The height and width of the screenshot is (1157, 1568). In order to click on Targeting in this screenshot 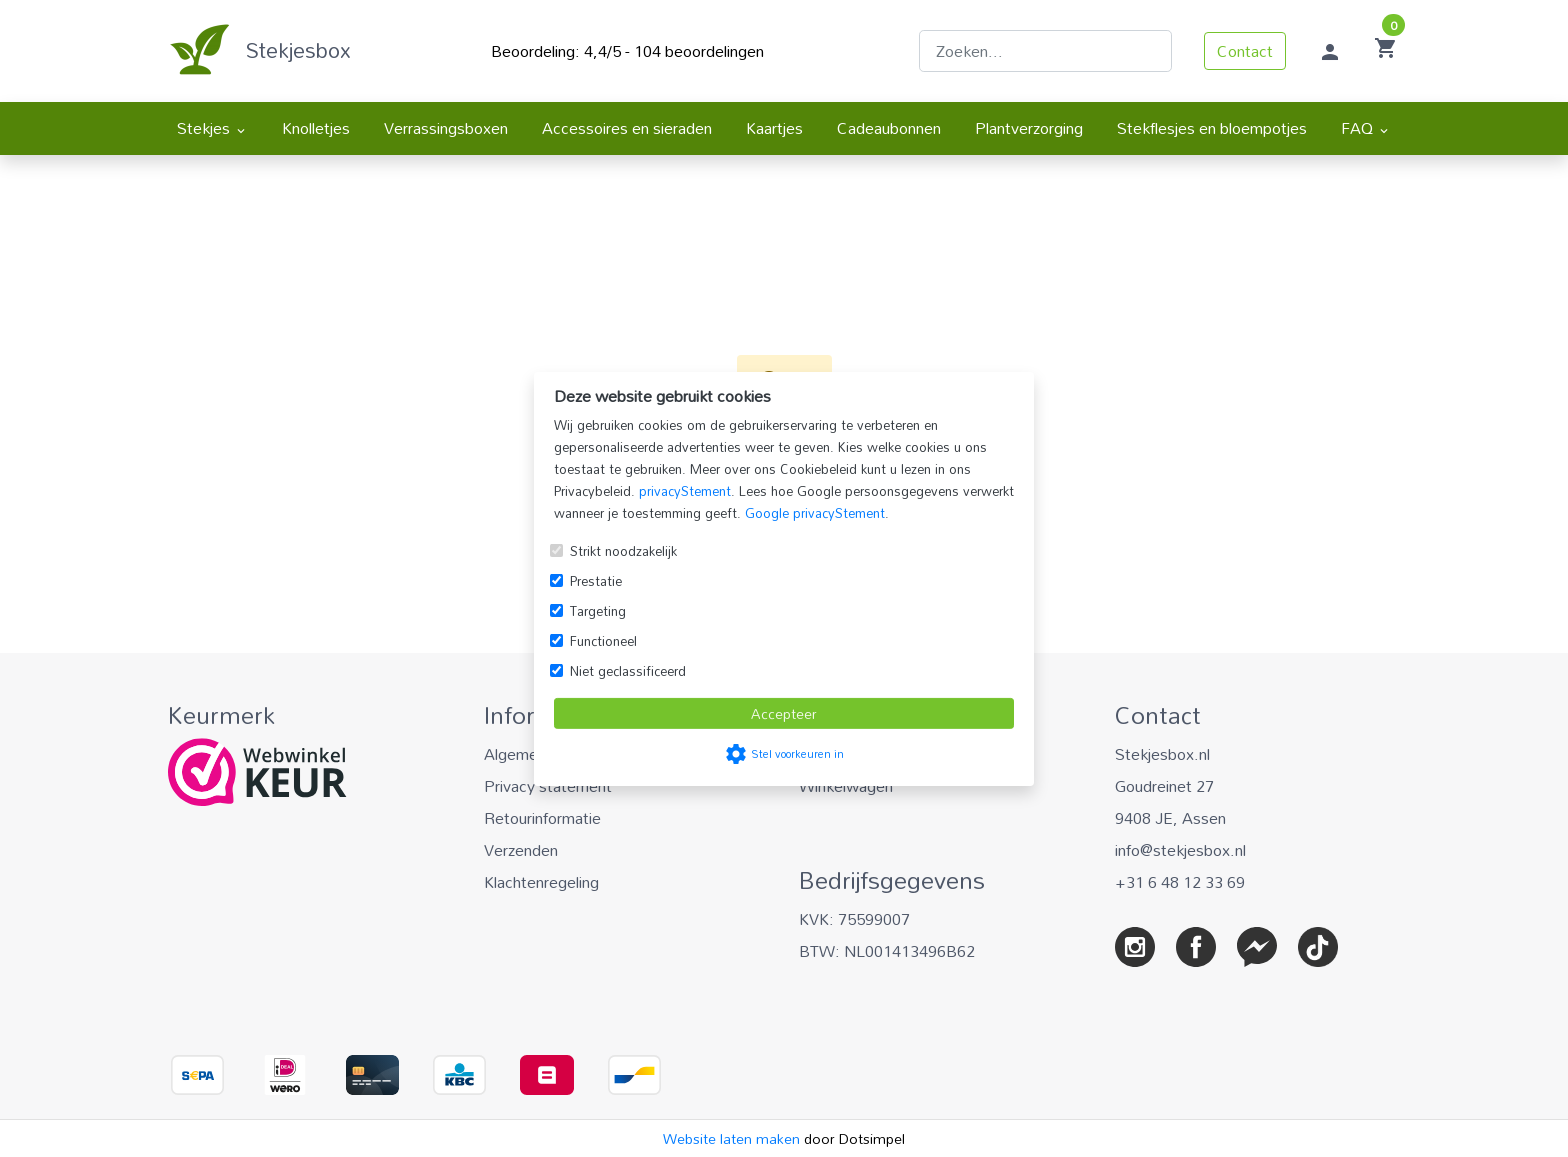, I will do `click(598, 611)`.